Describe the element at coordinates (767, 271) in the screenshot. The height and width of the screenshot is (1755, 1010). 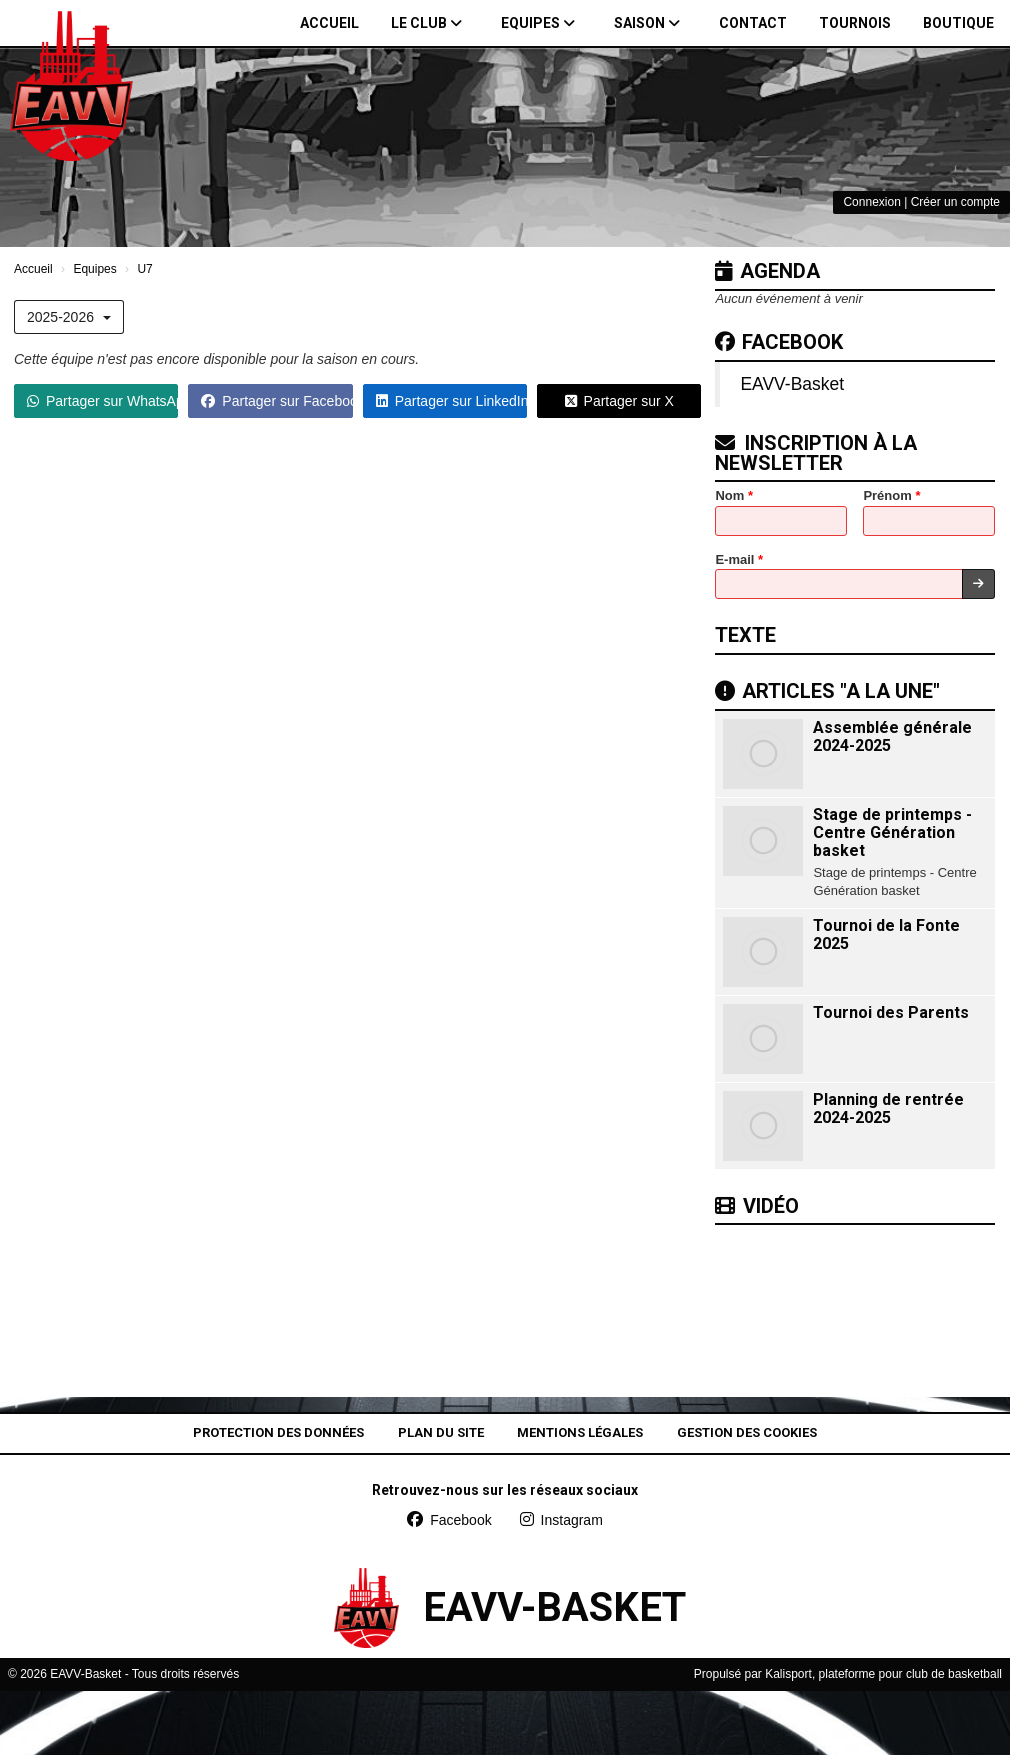
I see `Agenda` at that location.